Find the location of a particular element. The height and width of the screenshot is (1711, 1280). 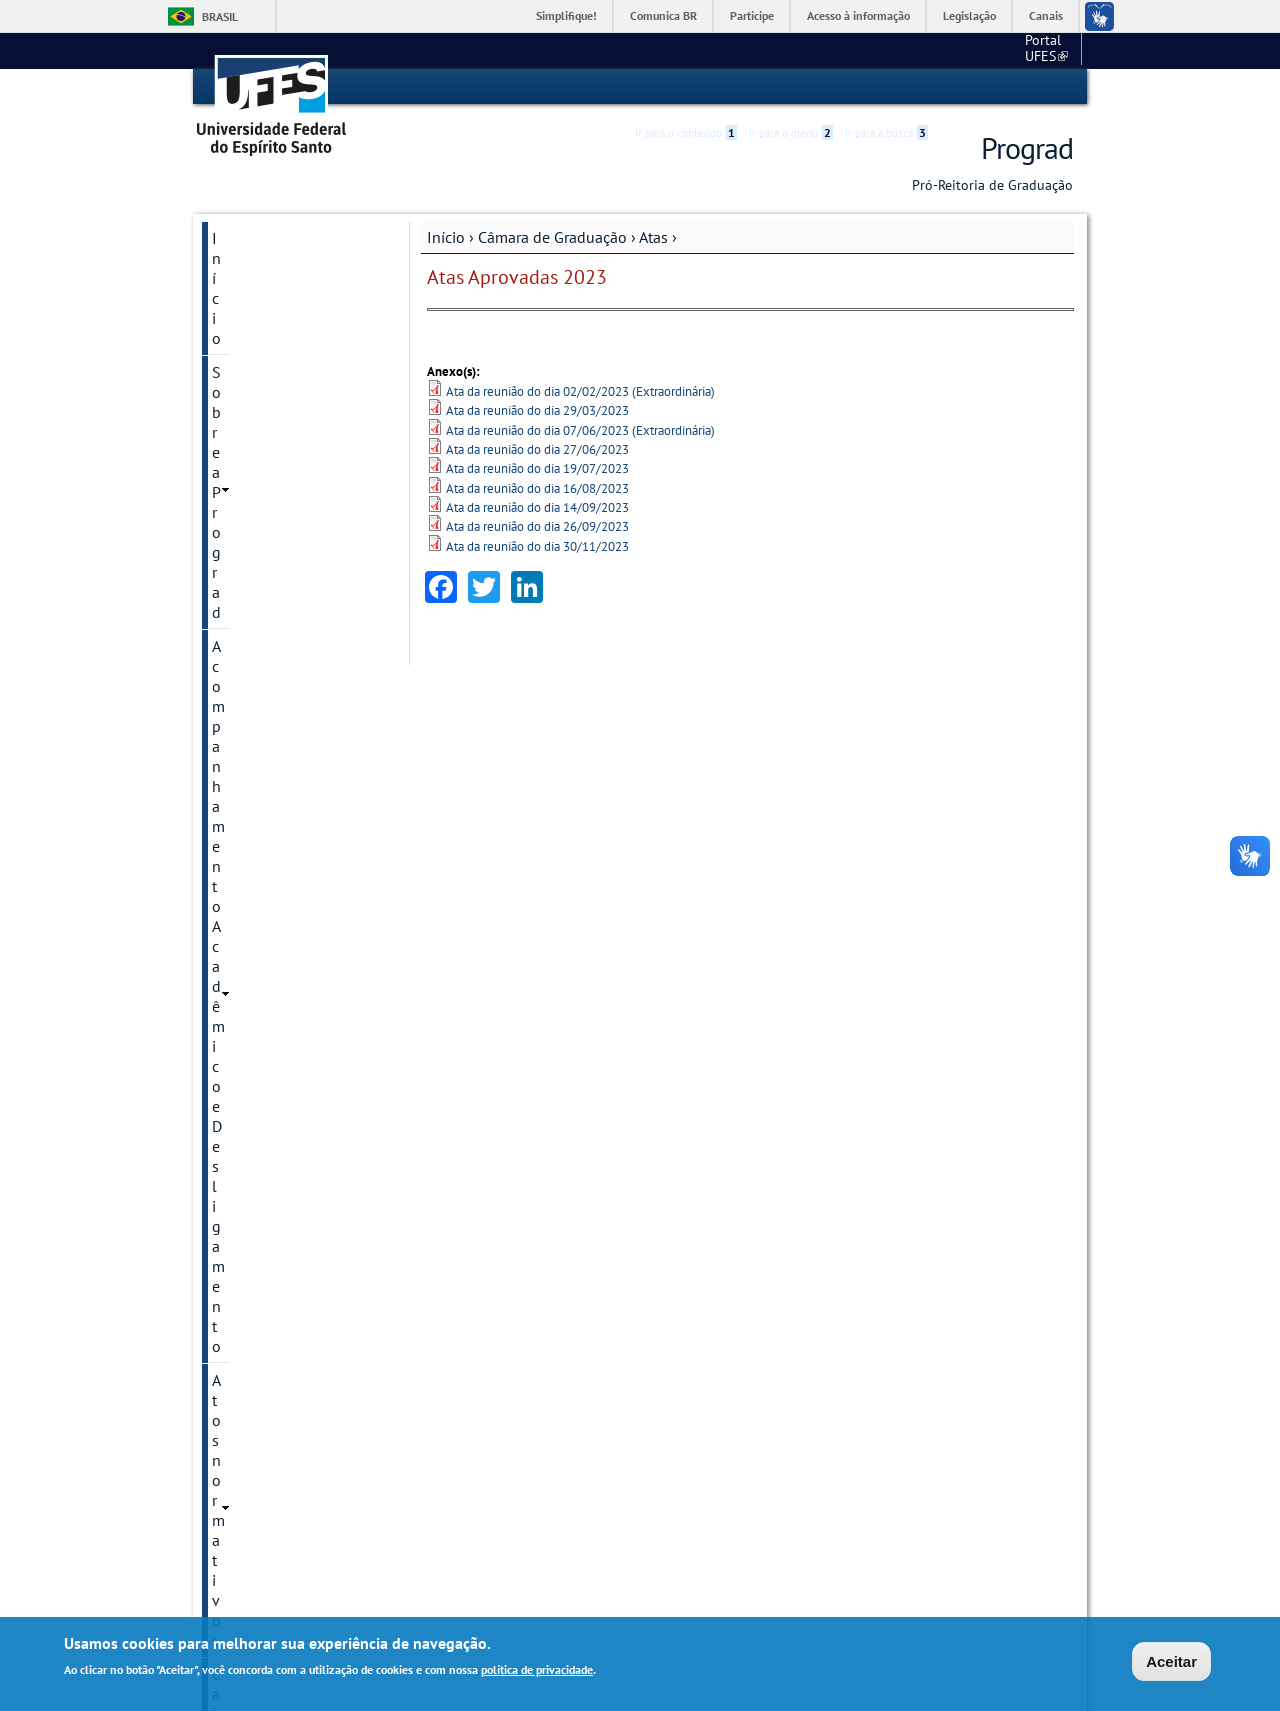

Aceitar is located at coordinates (1171, 1661).